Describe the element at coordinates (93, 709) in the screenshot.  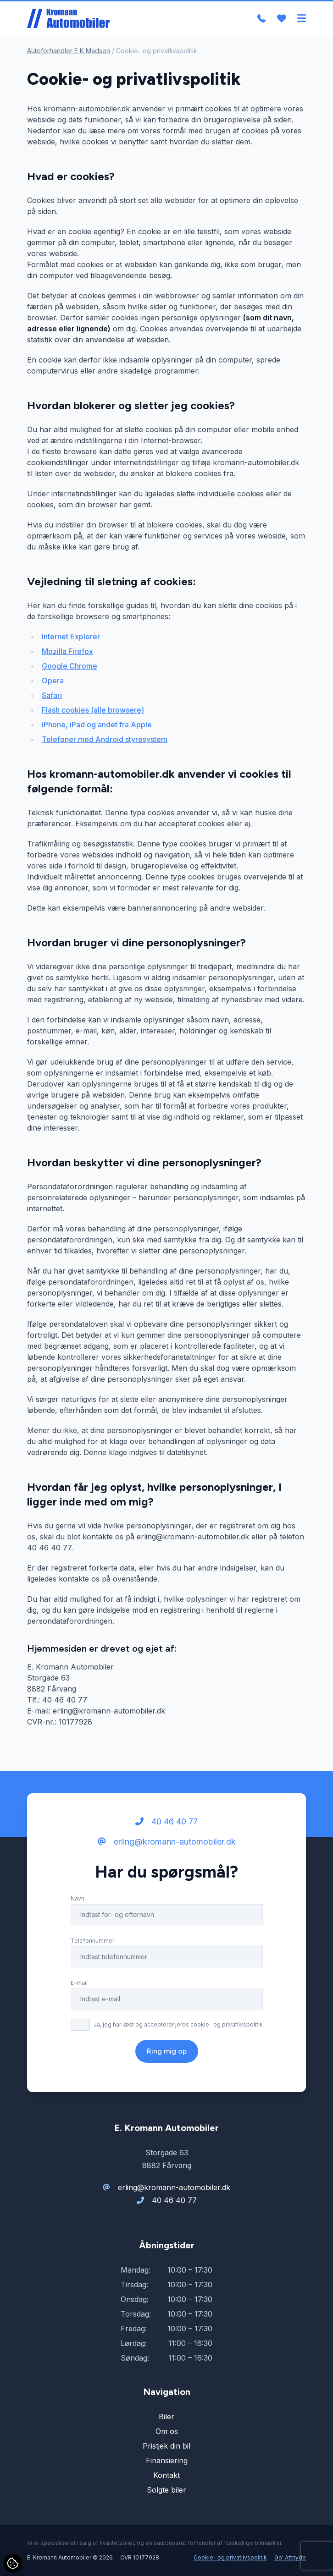
I see `Flash cookies (alle browsere)` at that location.